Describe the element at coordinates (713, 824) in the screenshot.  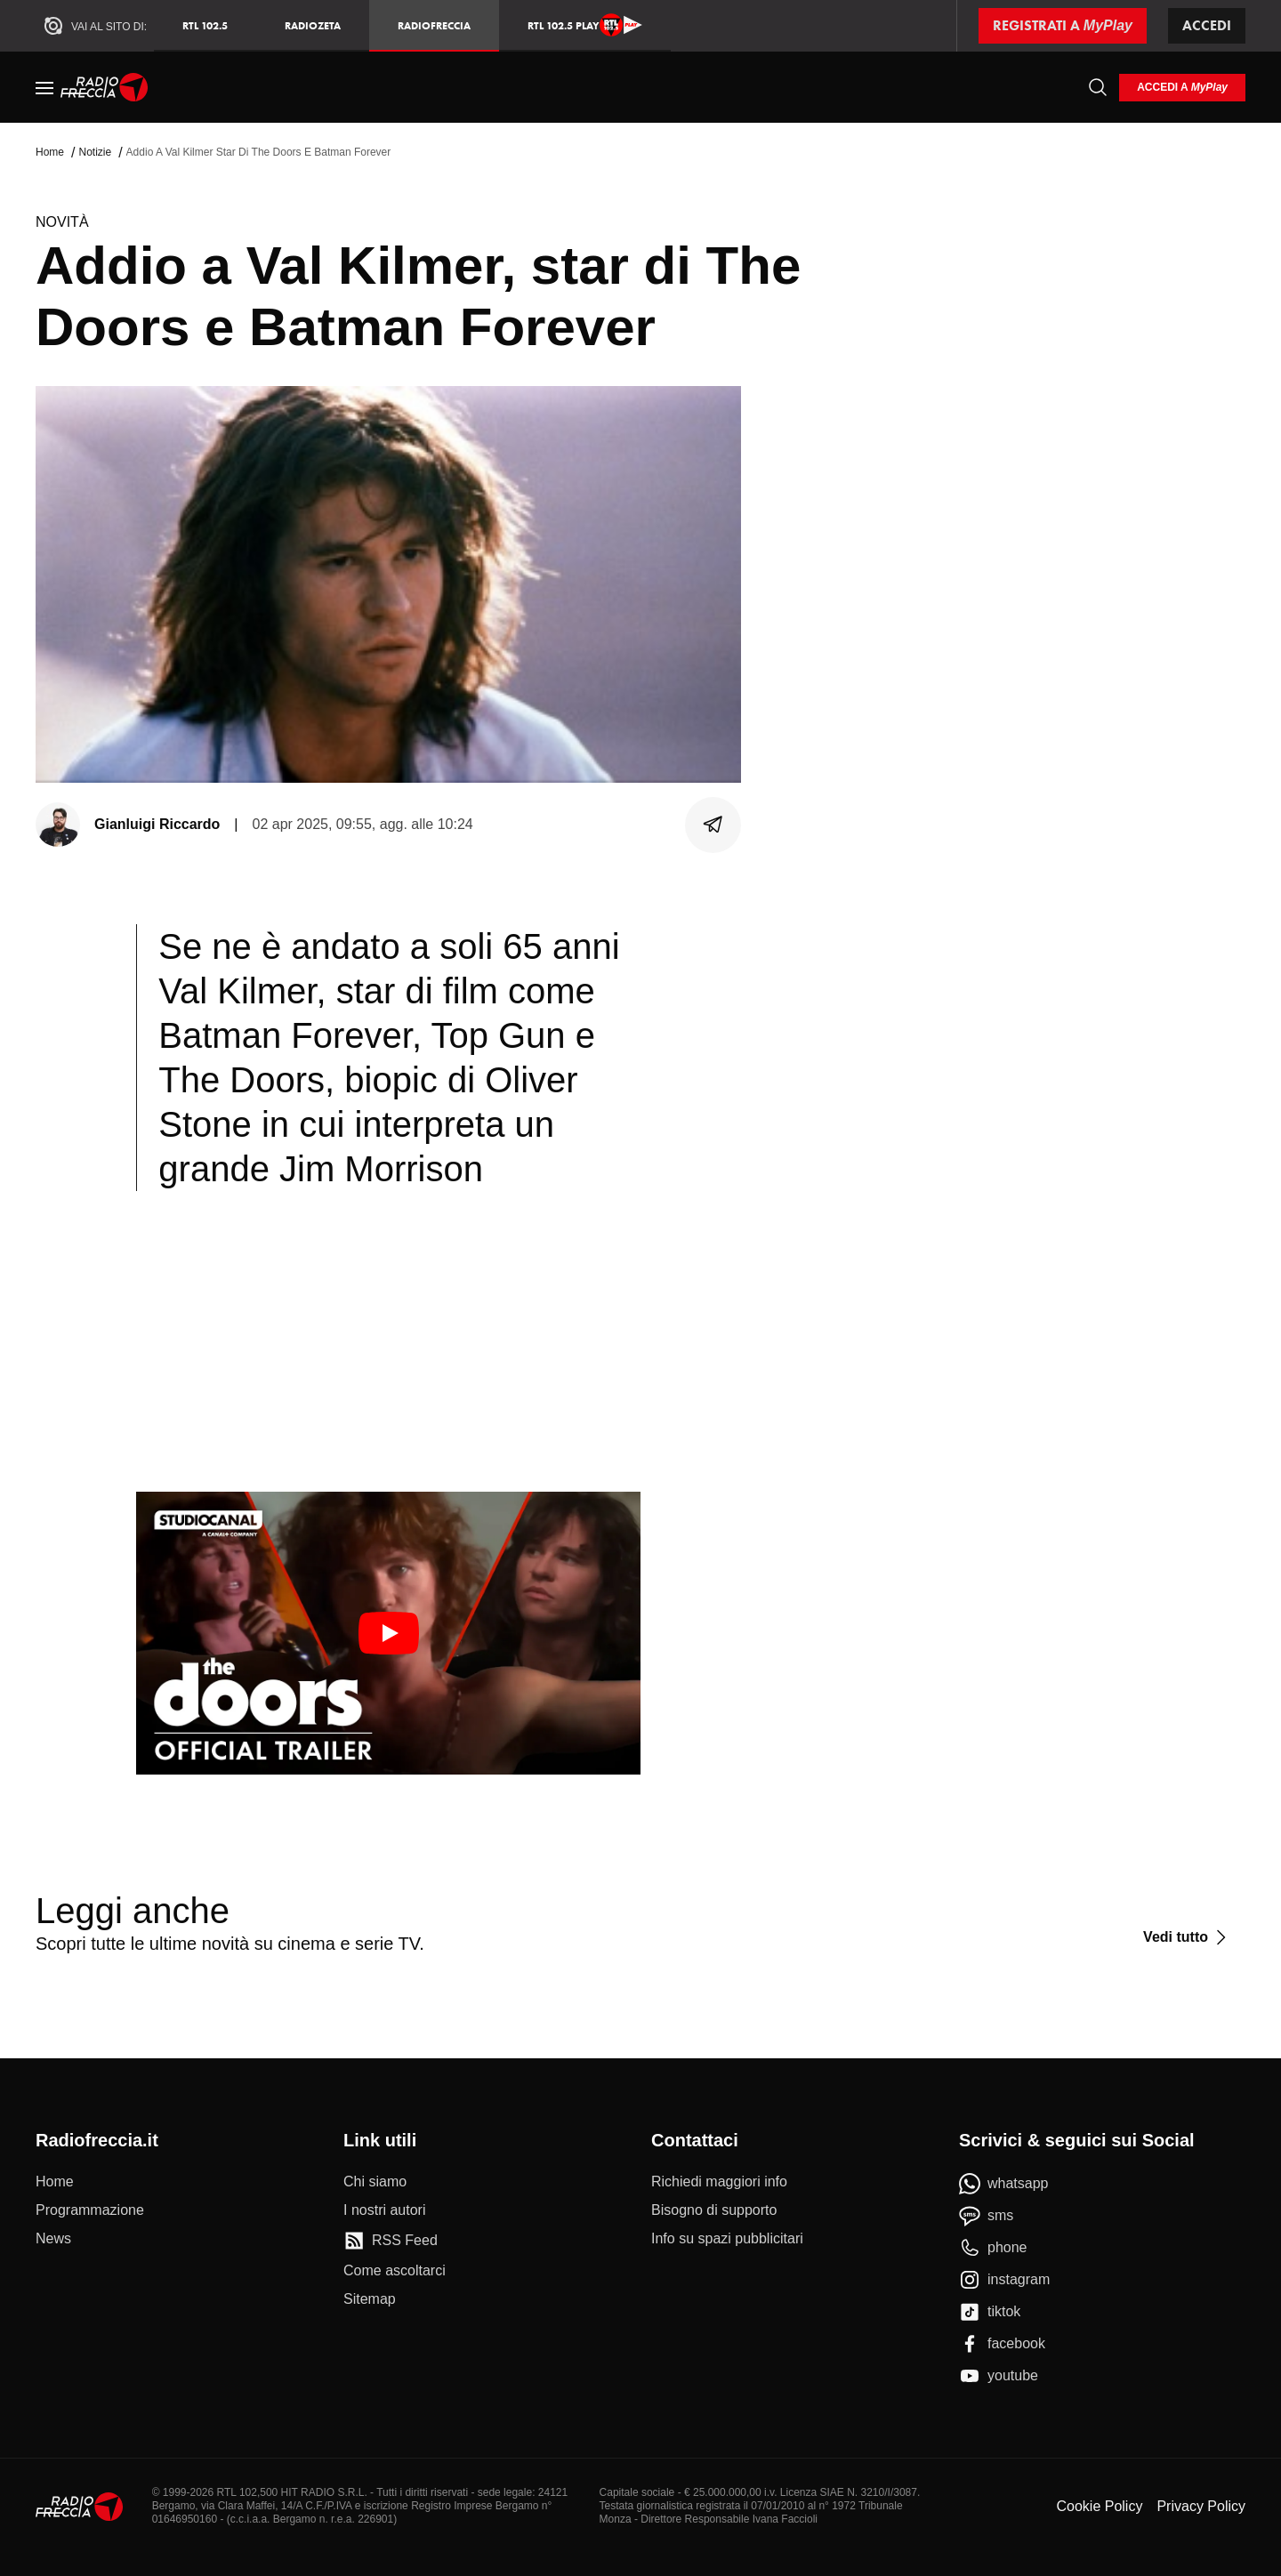
I see `[Condividi]` at that location.